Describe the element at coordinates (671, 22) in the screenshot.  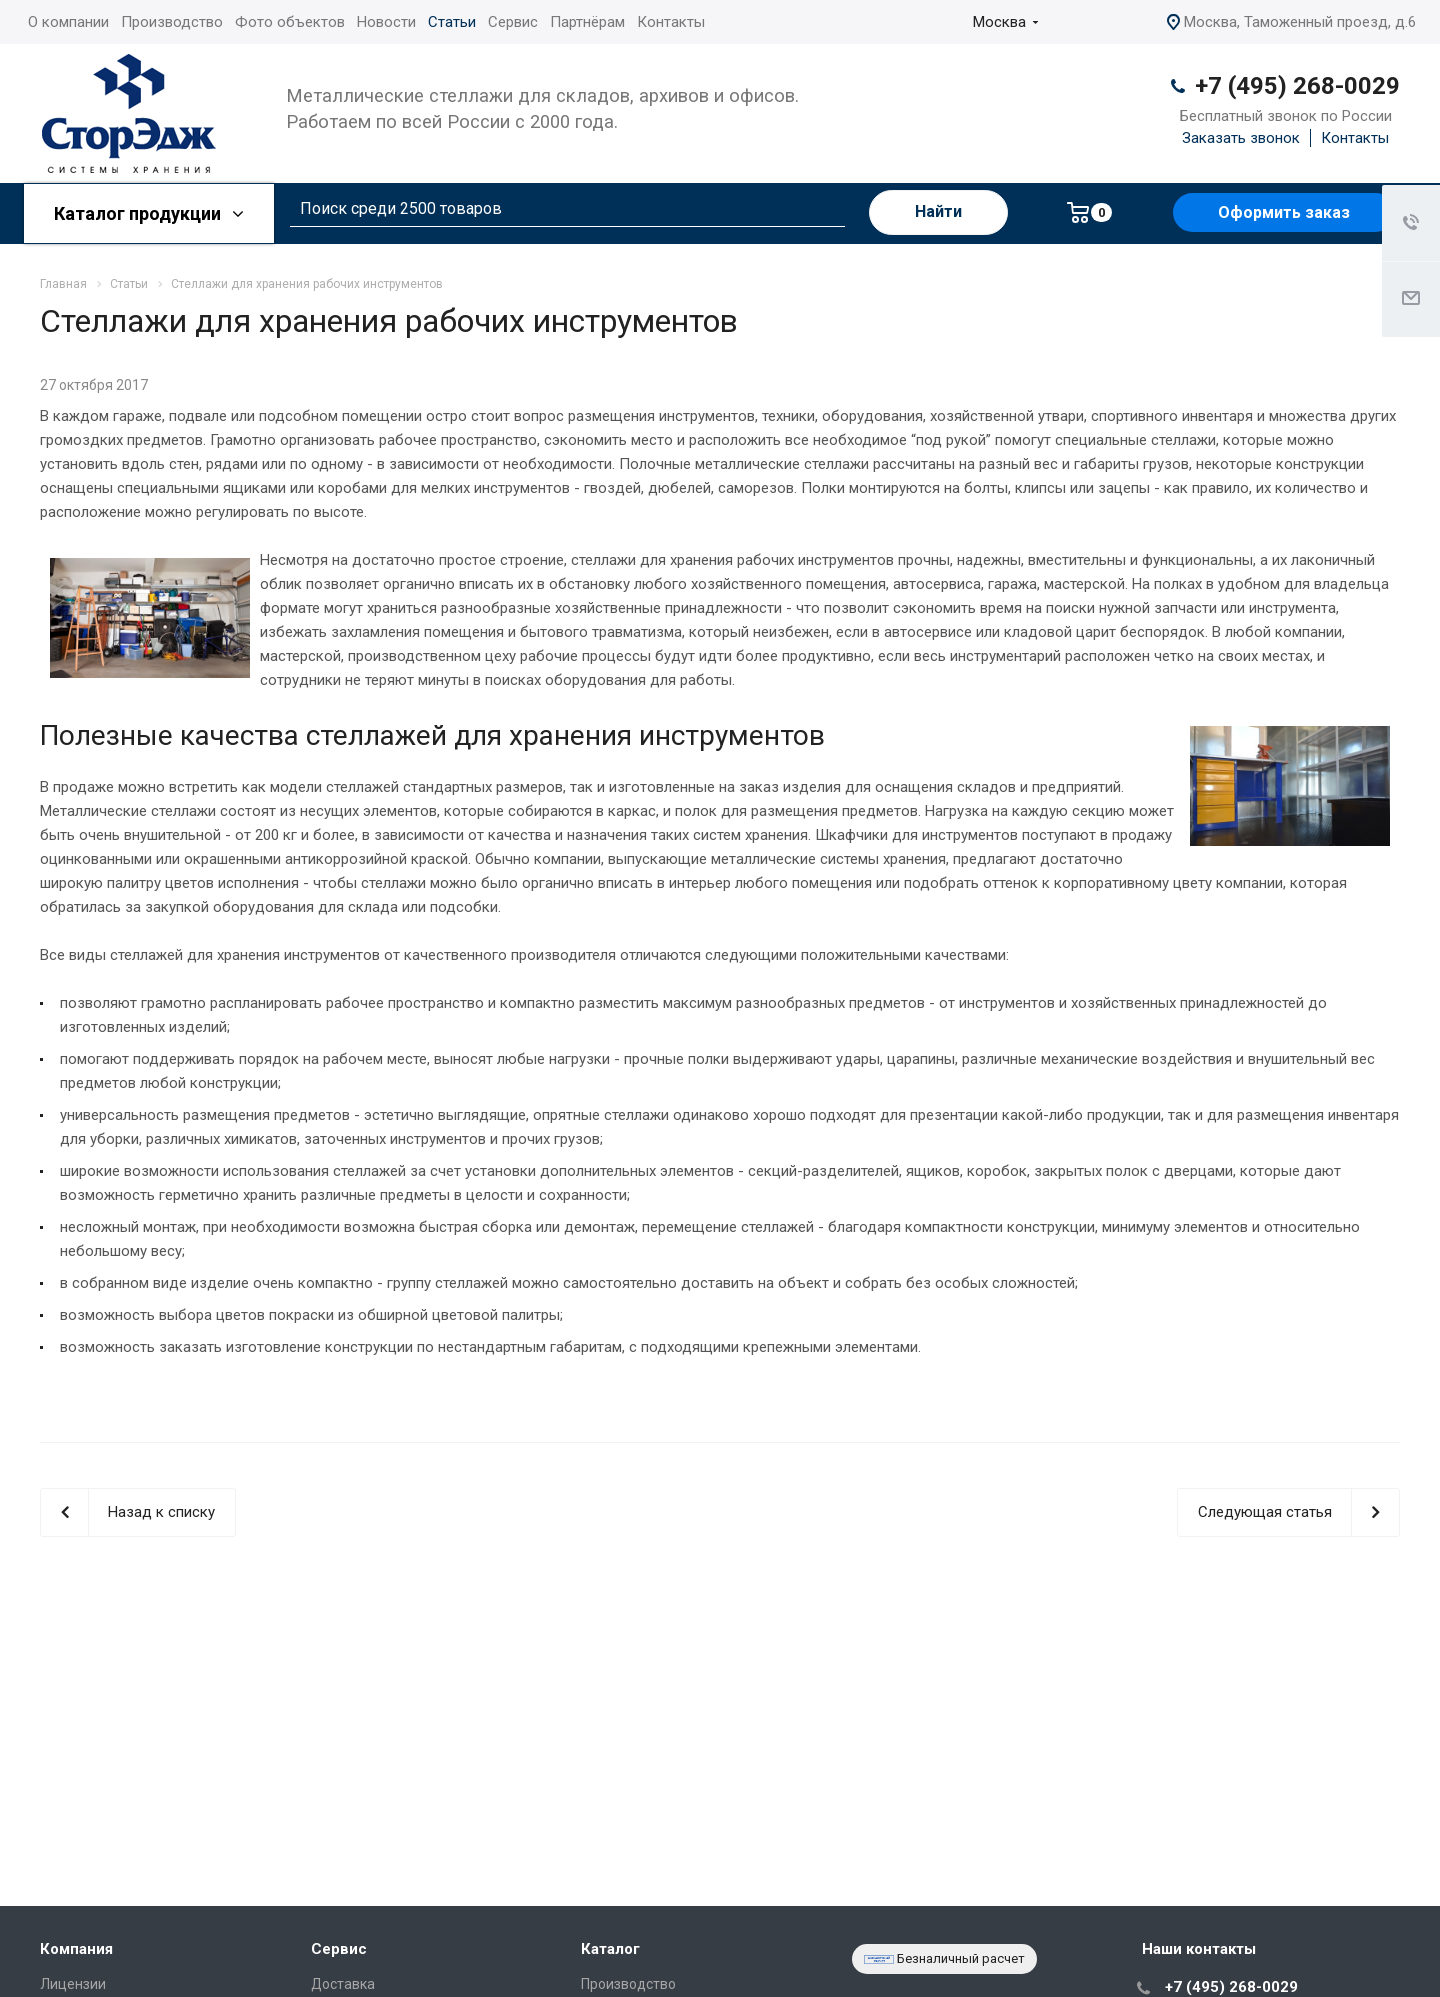
I see `Контакты` at that location.